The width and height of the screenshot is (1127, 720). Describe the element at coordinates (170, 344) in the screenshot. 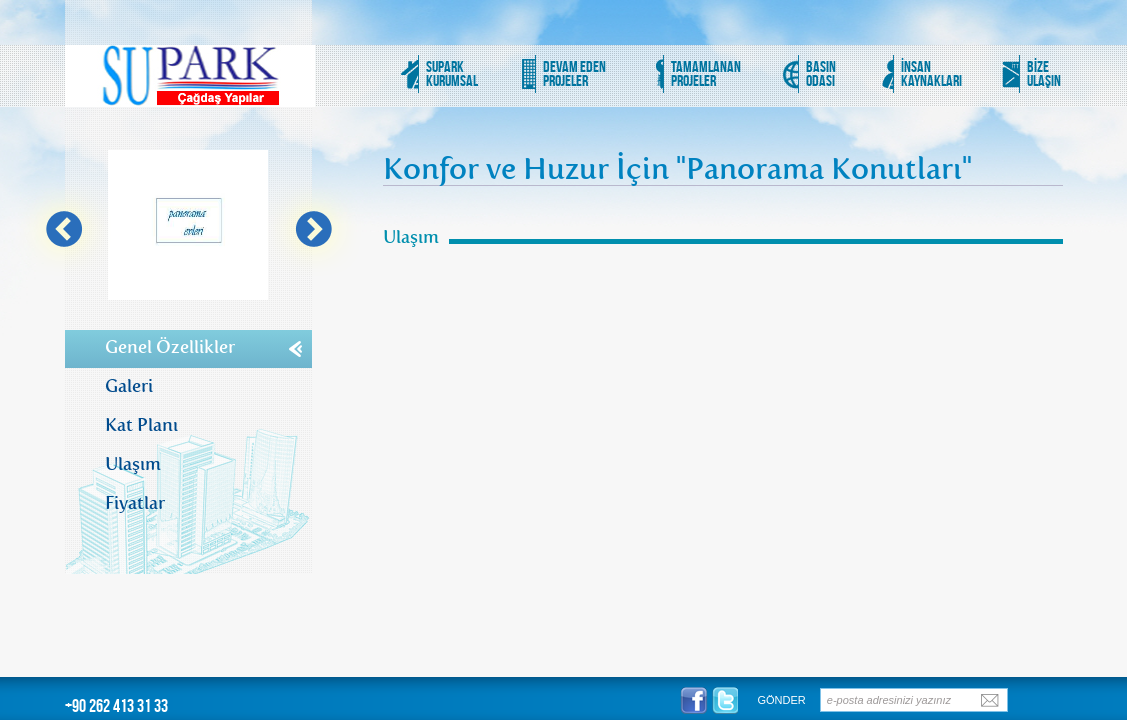

I see `Genel Özellikler` at that location.